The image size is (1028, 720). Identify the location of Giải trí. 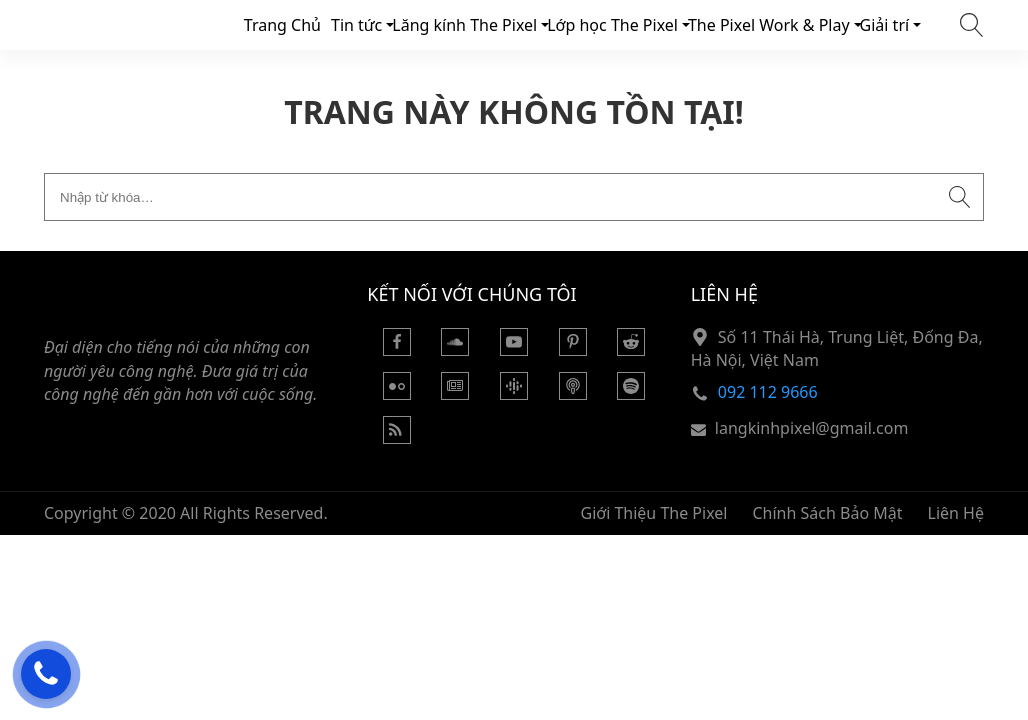
(885, 25).